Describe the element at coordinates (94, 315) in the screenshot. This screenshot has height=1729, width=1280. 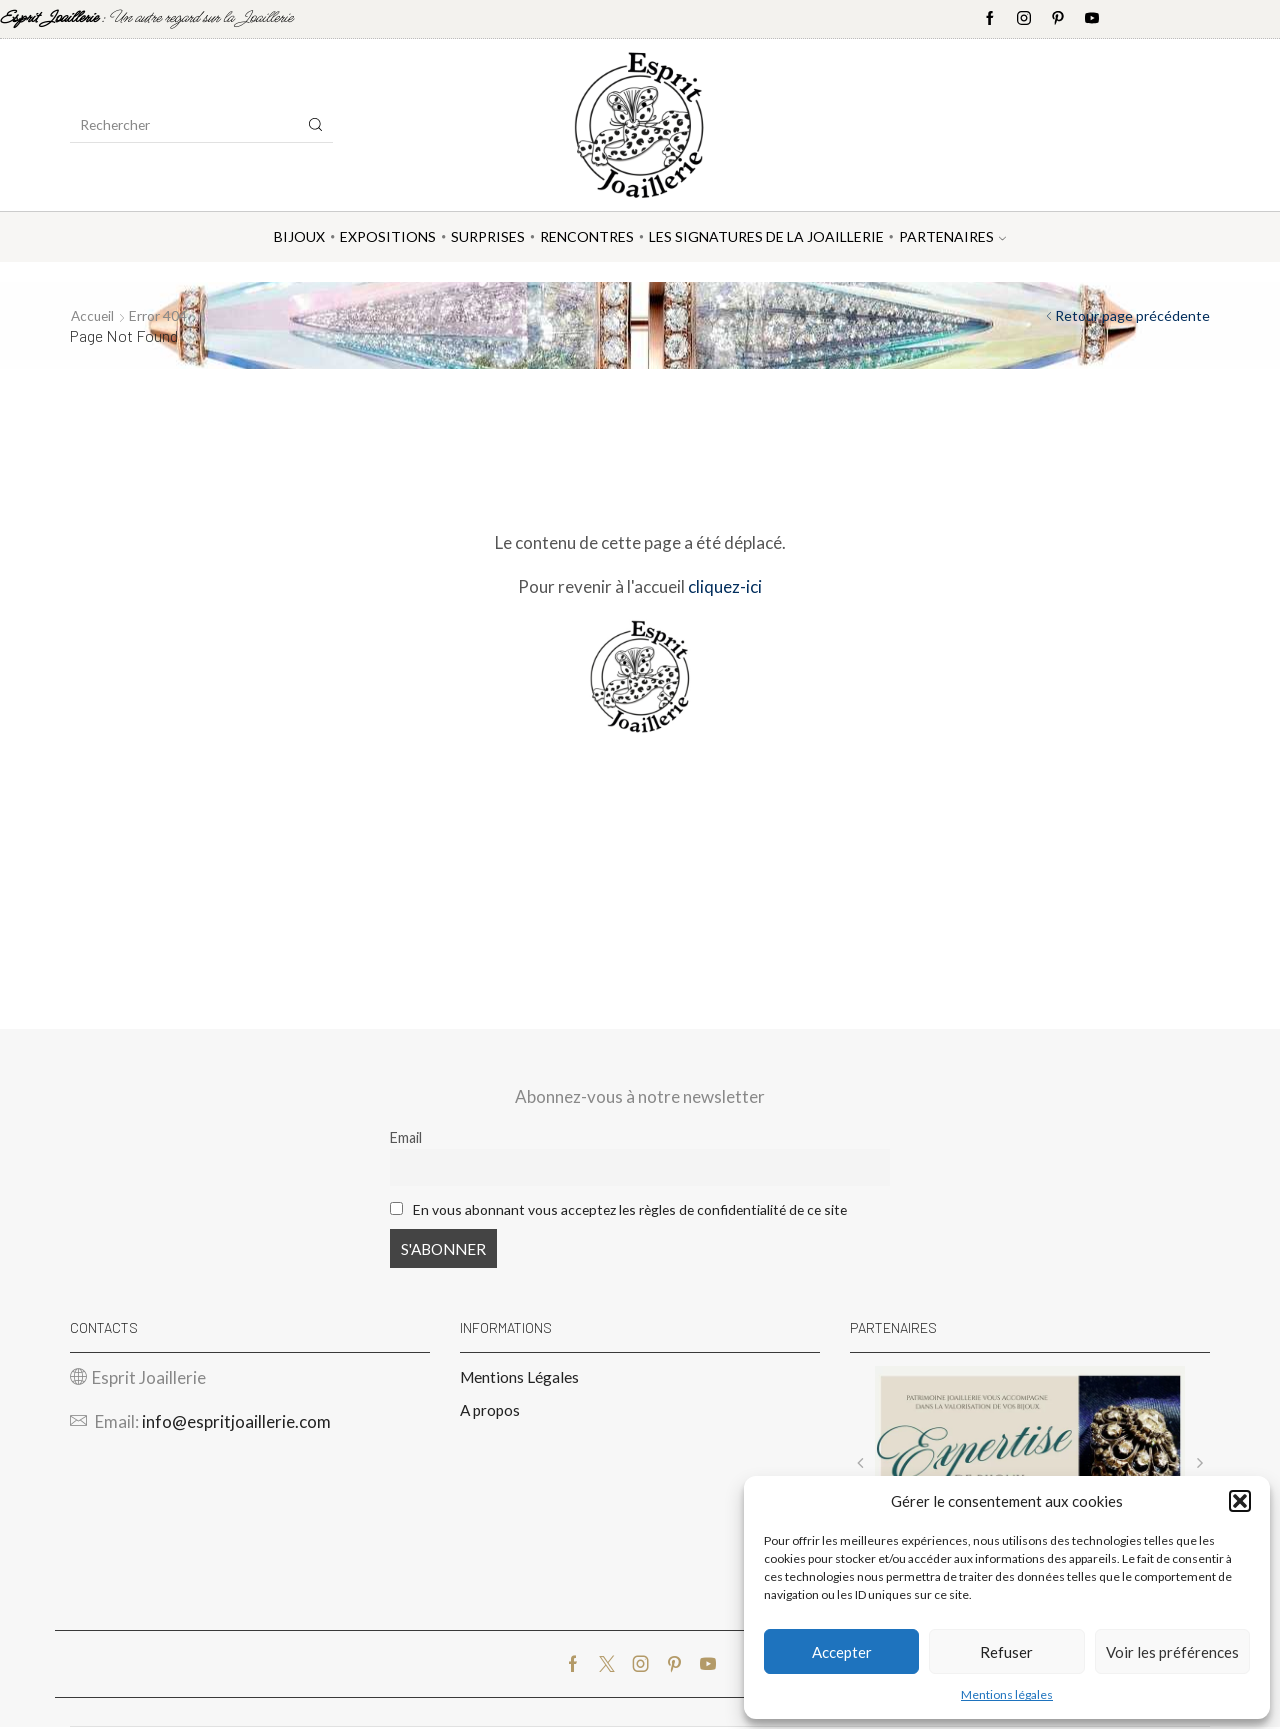
I see `Accueil` at that location.